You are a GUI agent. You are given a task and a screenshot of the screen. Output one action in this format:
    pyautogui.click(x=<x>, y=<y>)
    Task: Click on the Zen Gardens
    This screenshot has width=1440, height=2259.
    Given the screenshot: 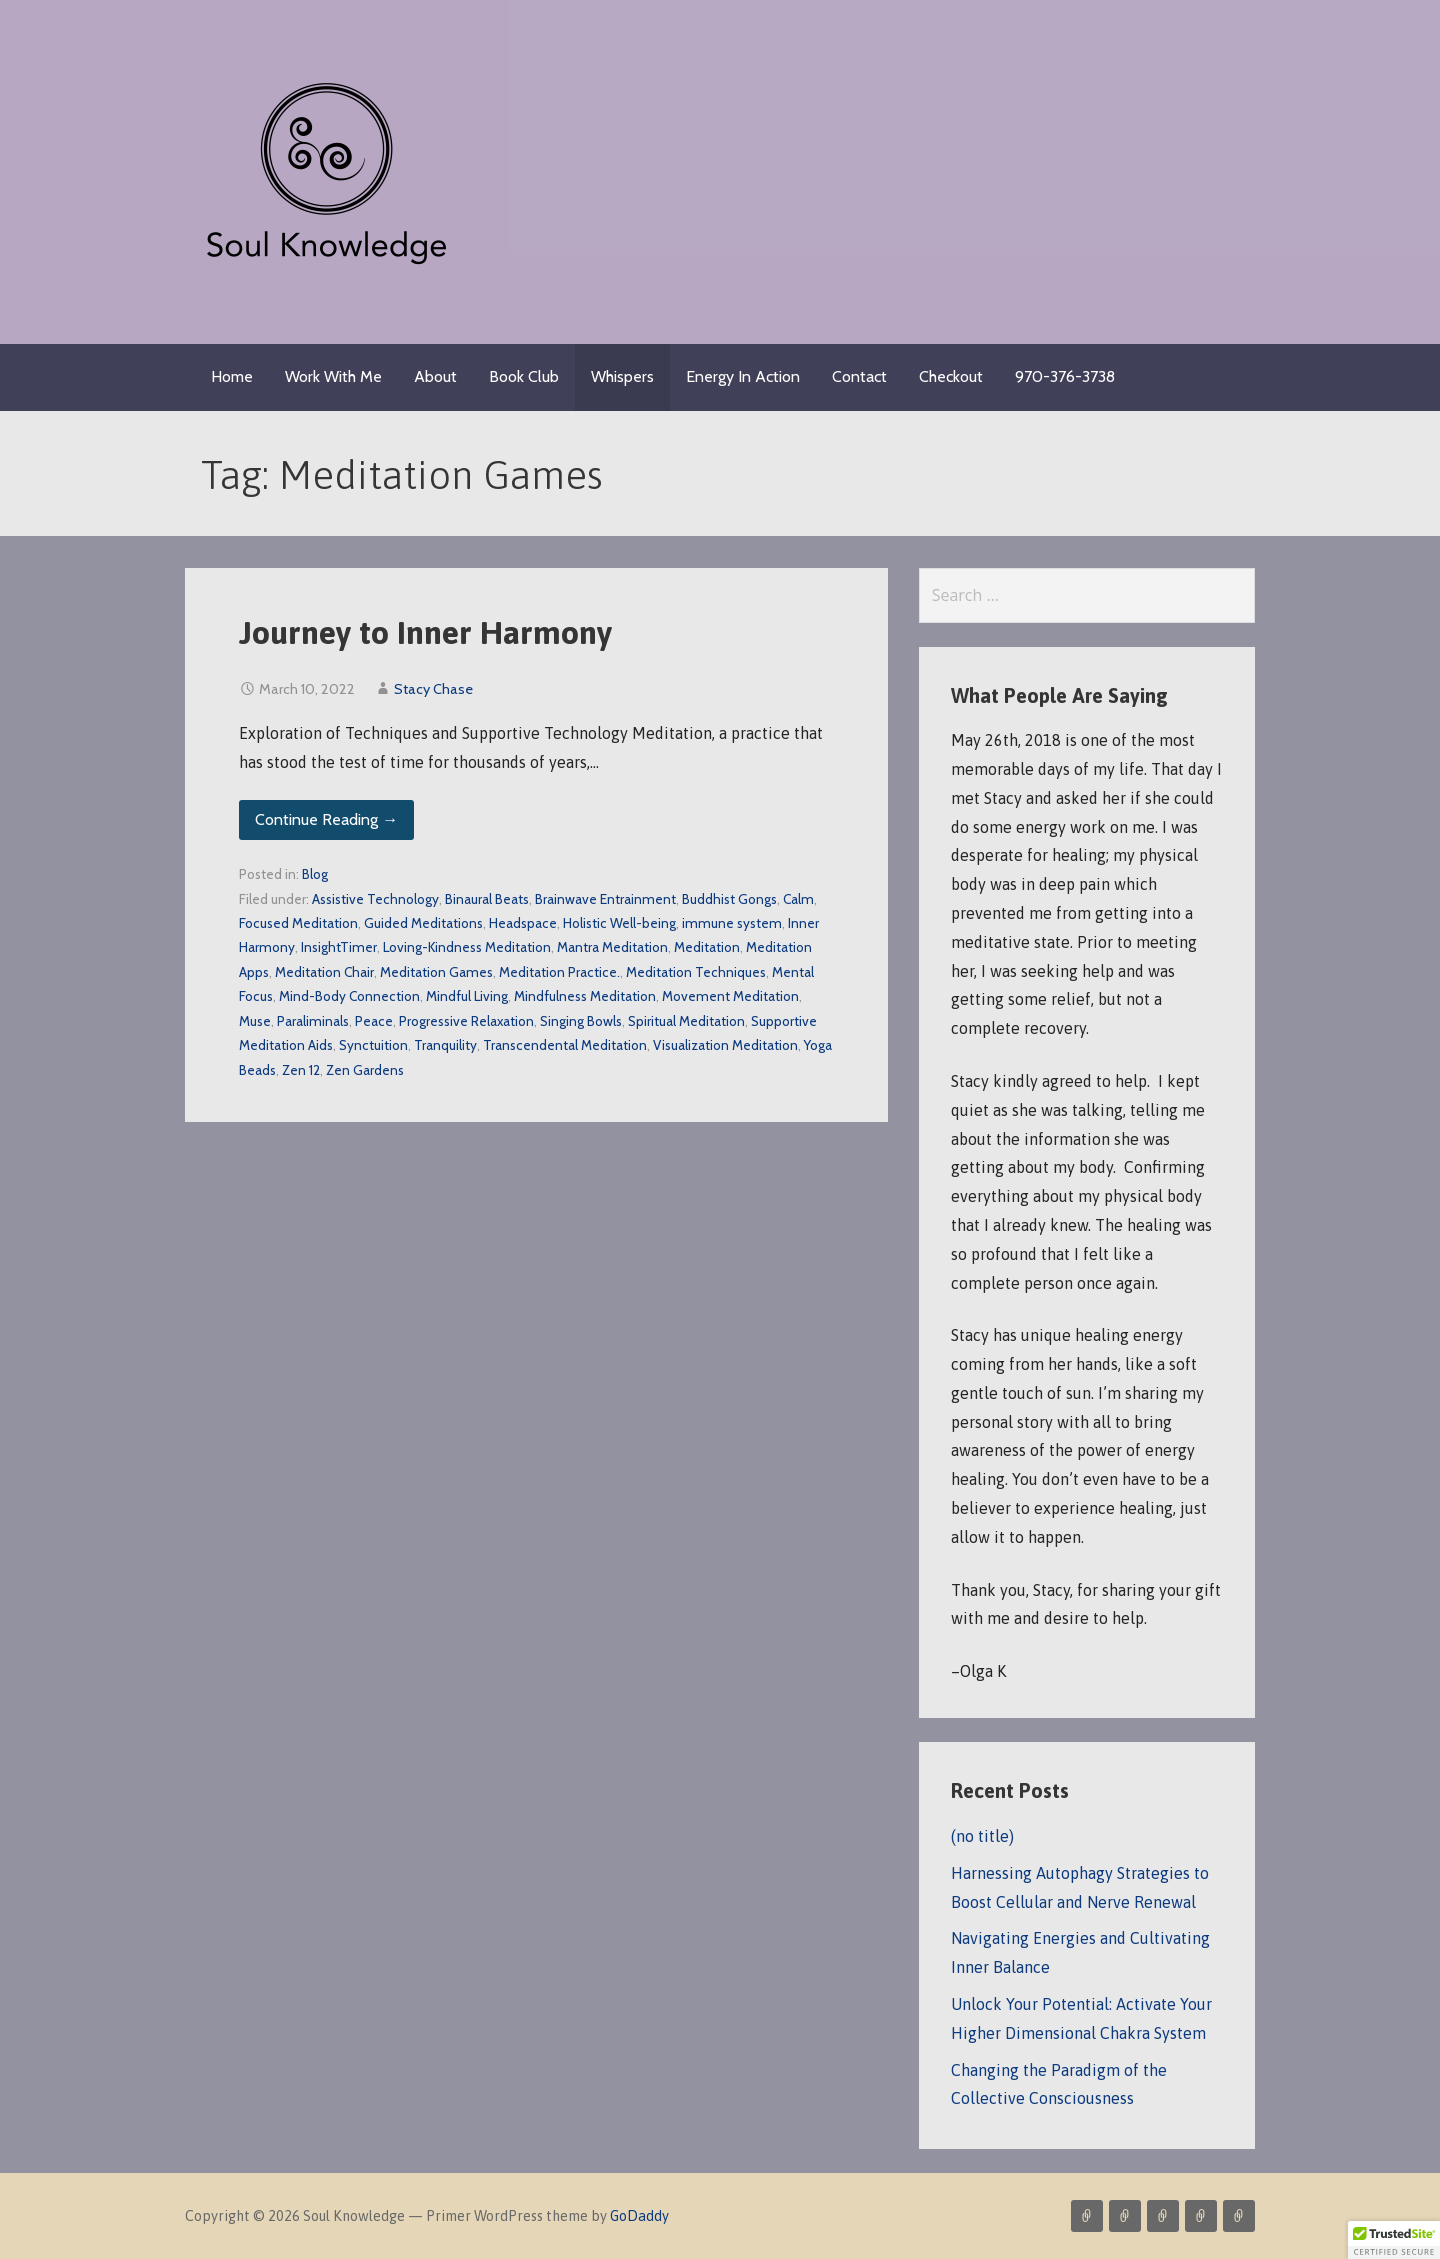 What is the action you would take?
    pyautogui.click(x=365, y=1070)
    